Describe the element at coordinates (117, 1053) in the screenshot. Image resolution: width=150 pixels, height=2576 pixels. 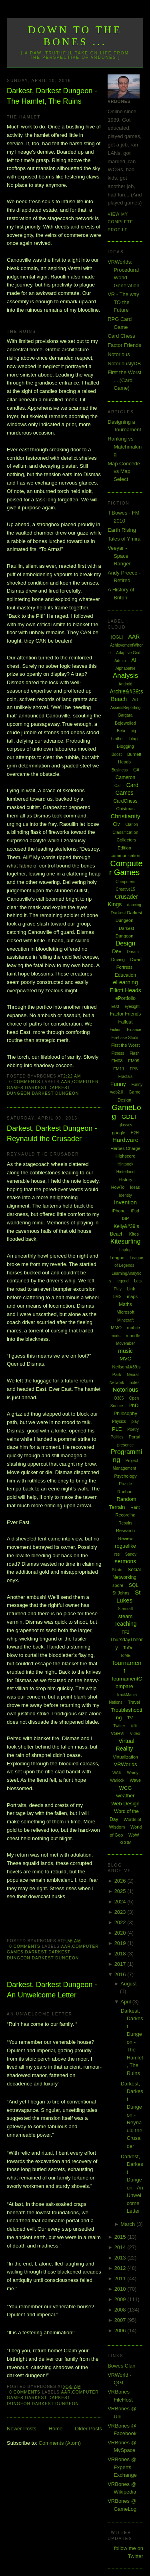
I see `Fitness` at that location.